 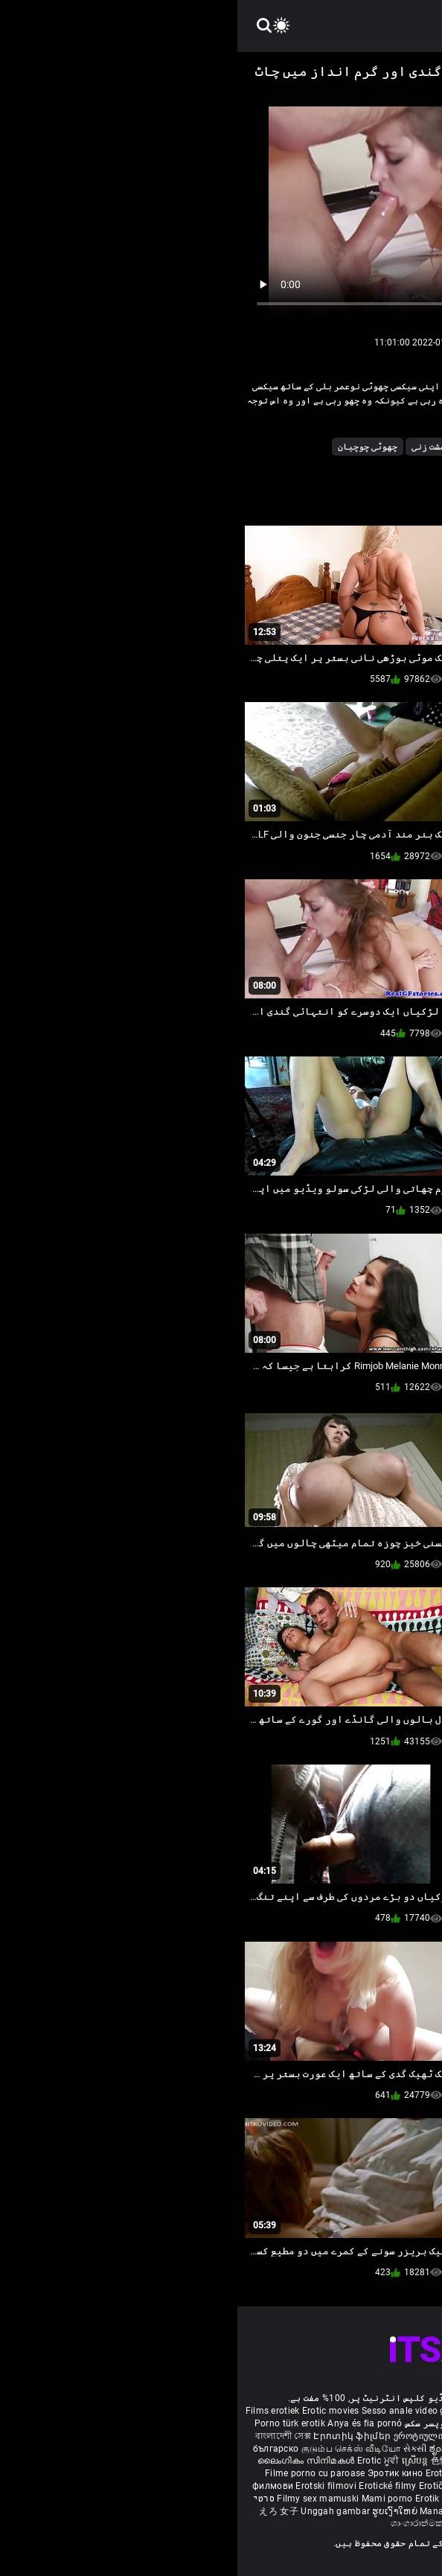 I want to click on శృంగార సినిమాలు, so click(x=348, y=2448).